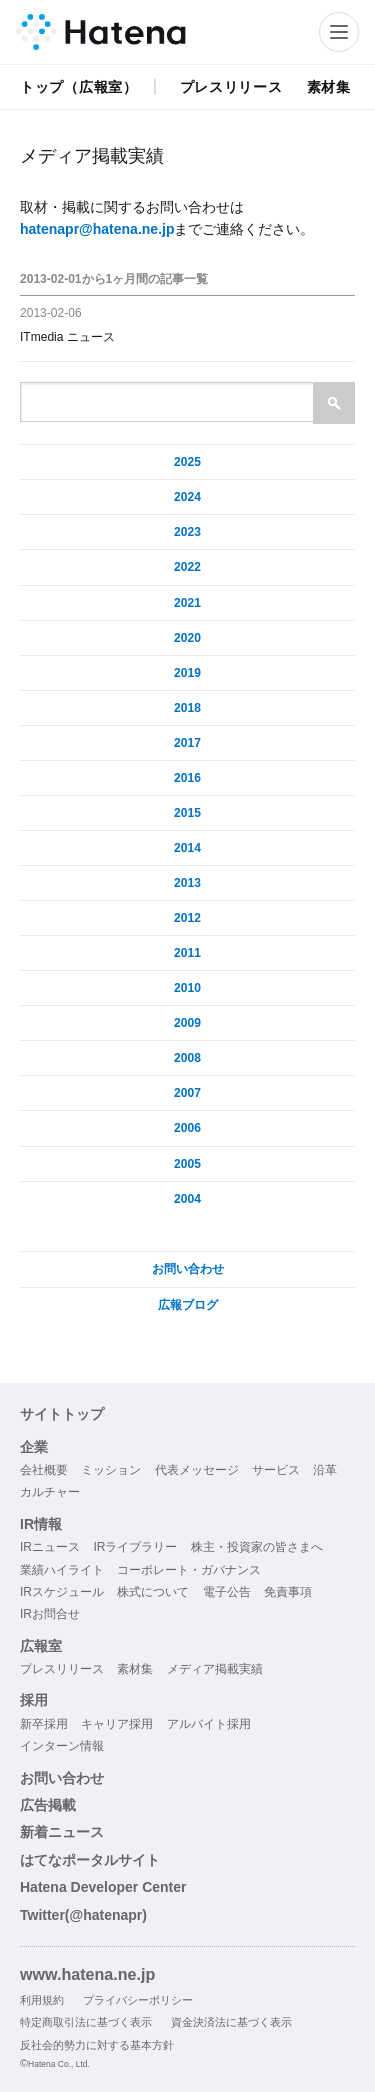 Image resolution: width=375 pixels, height=2092 pixels. I want to click on 2025, so click(187, 462).